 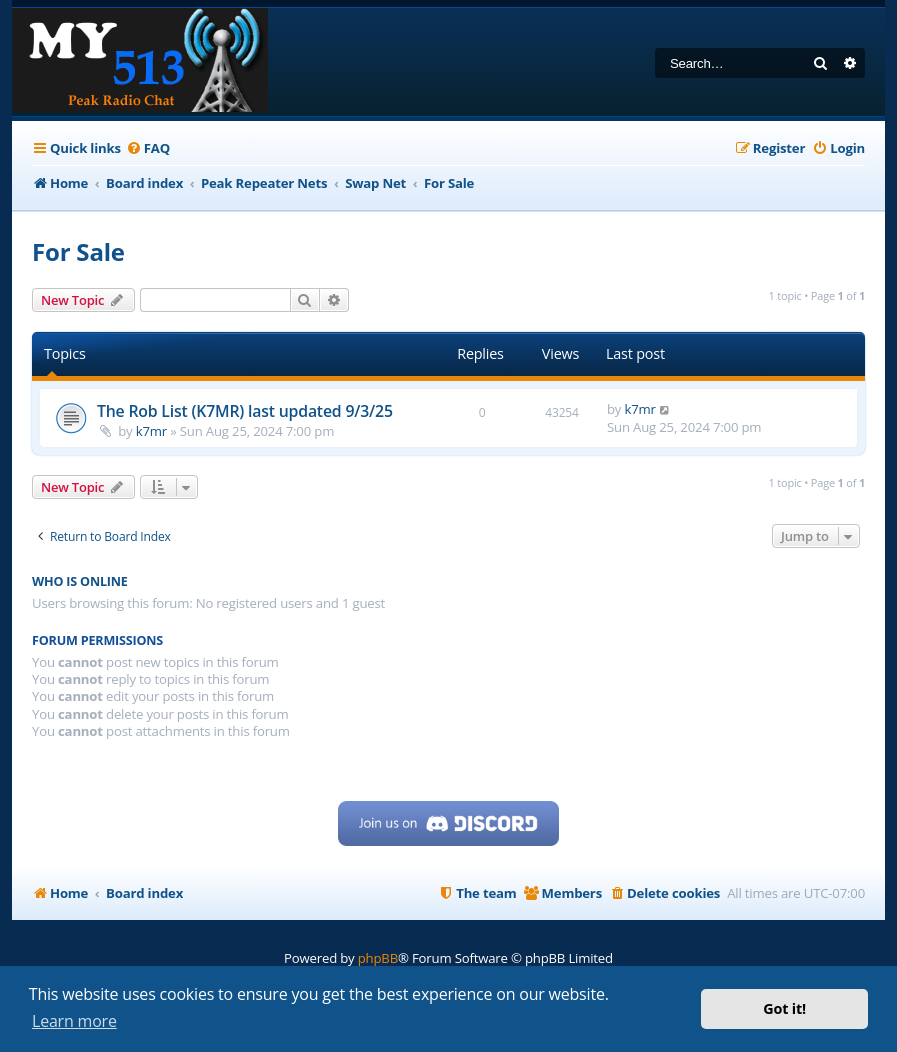 I want to click on [menuitem], so click(x=148, y=148).